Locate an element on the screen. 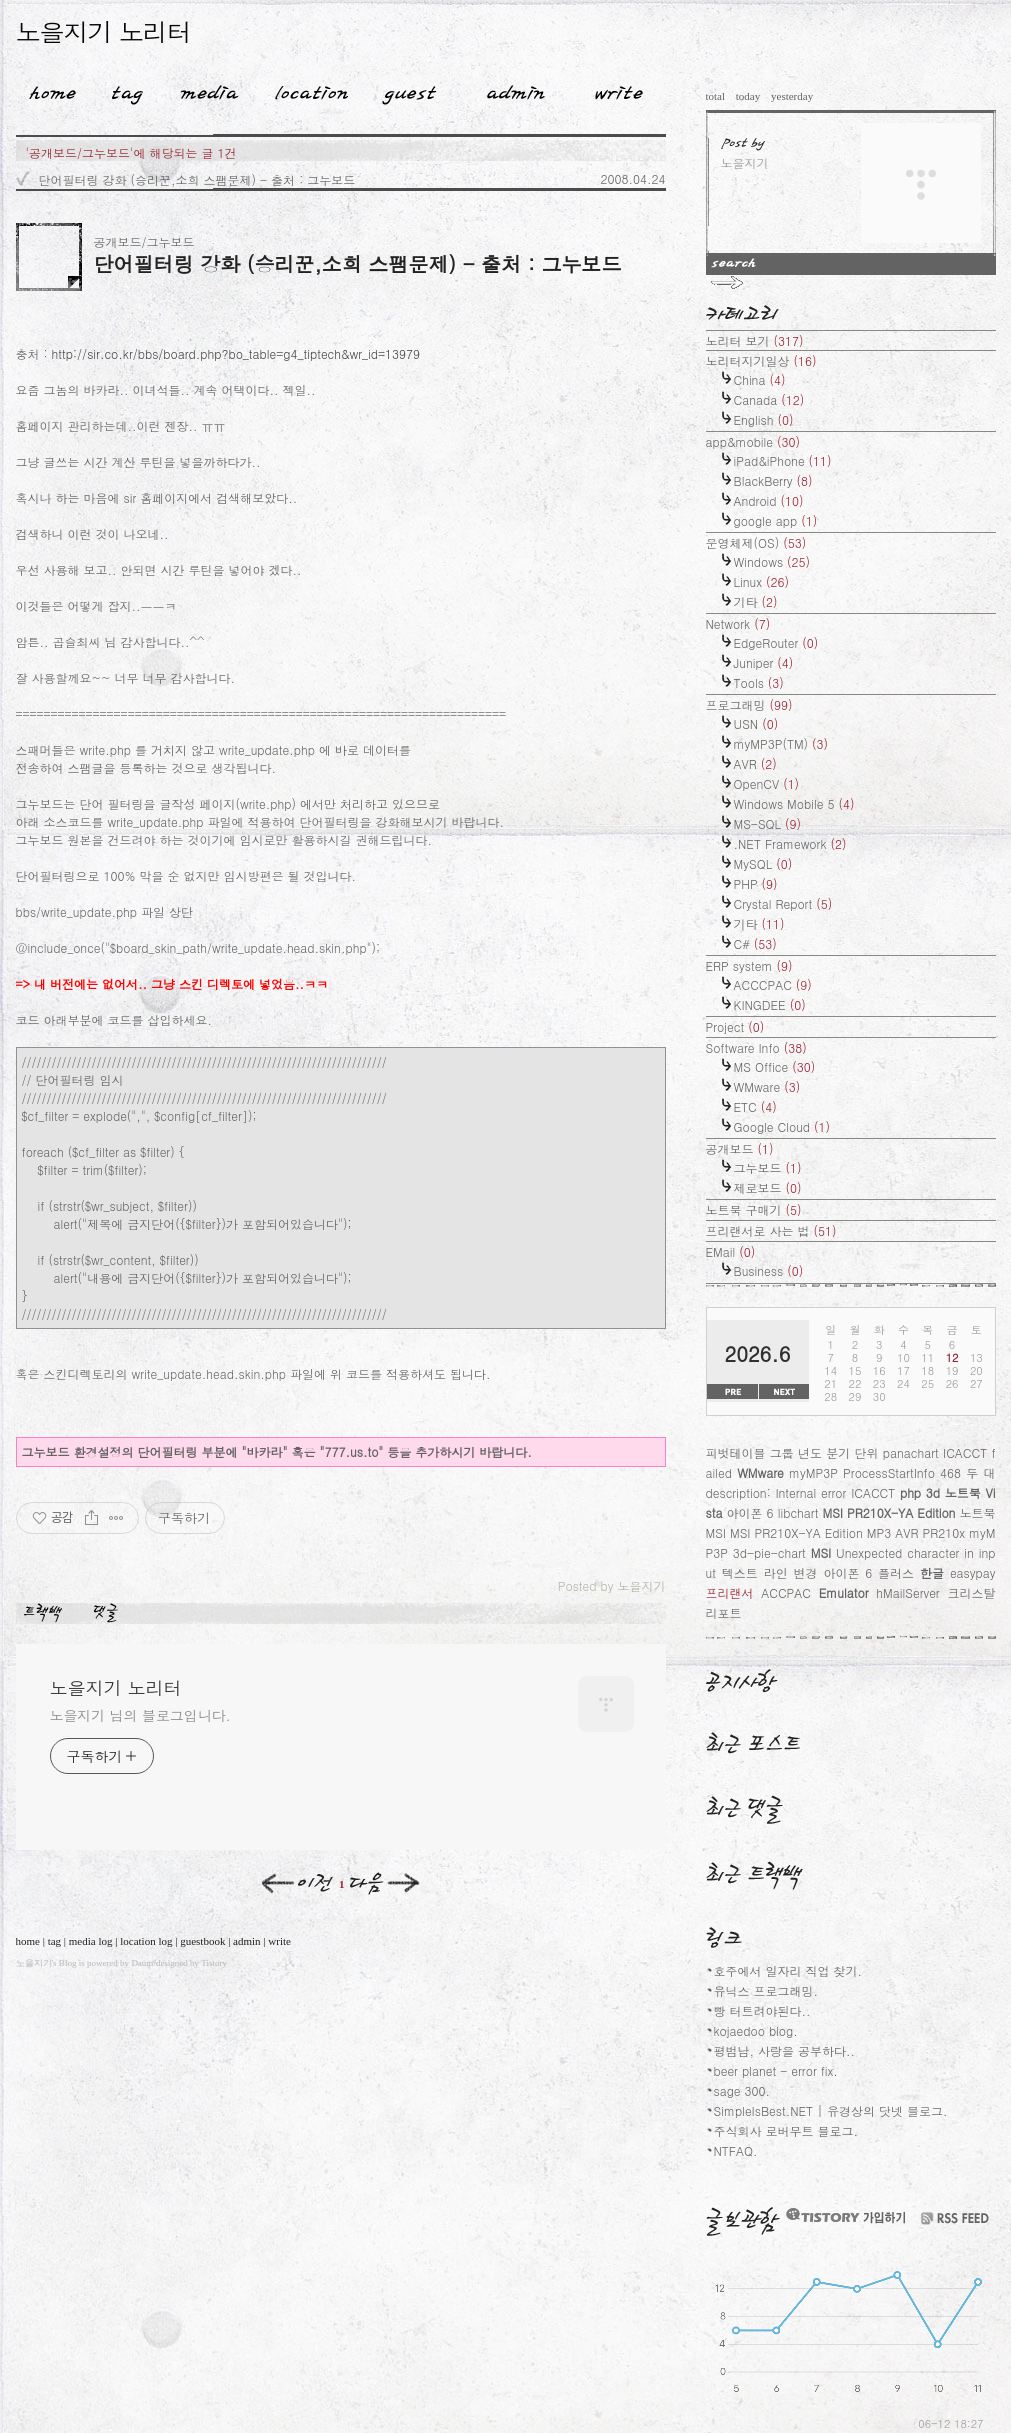 Image resolution: width=1011 pixels, height=2433 pixels. 두 대 is located at coordinates (980, 1472).